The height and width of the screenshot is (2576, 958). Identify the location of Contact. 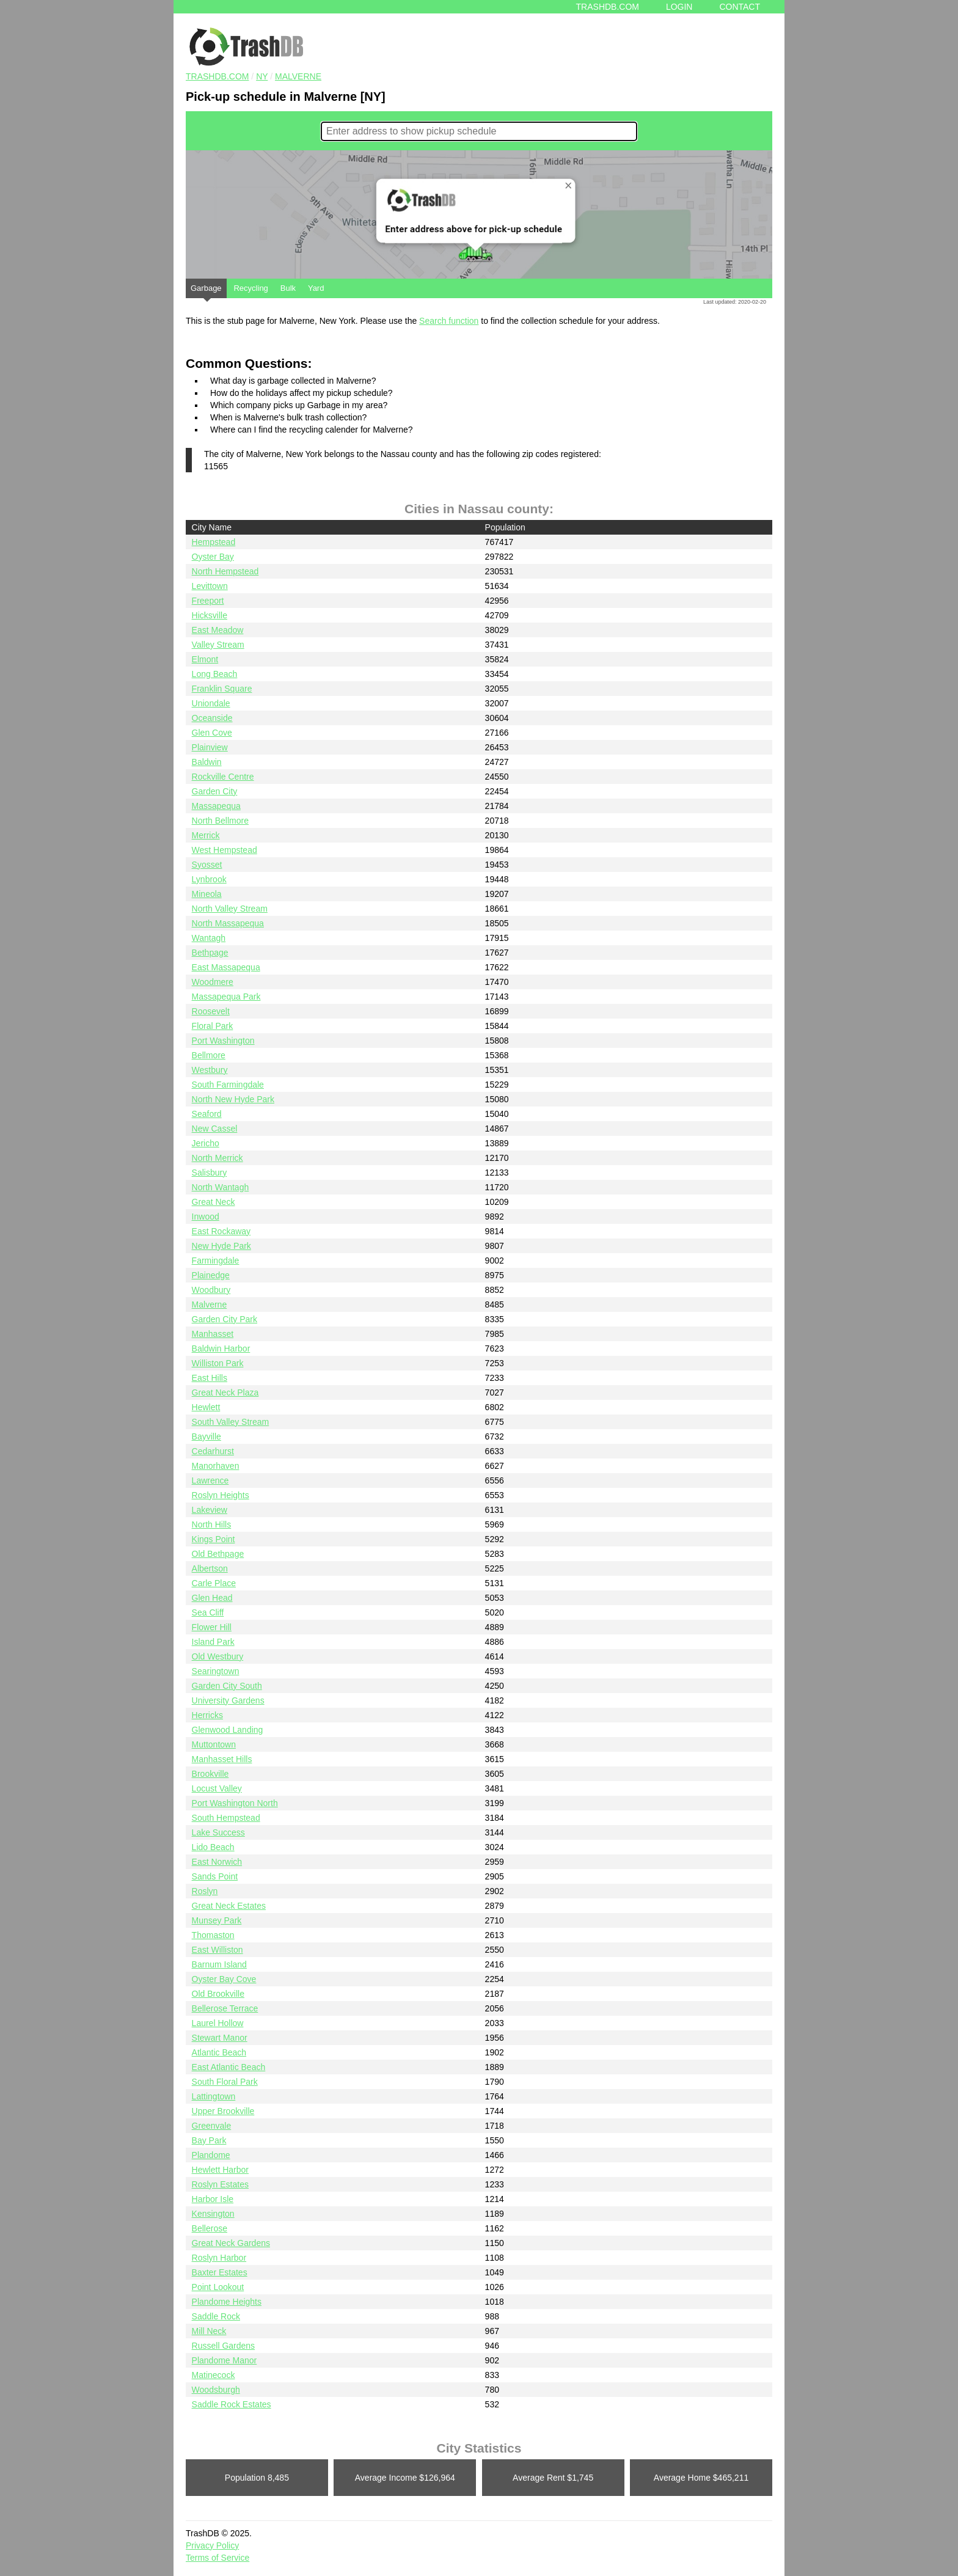
(739, 7).